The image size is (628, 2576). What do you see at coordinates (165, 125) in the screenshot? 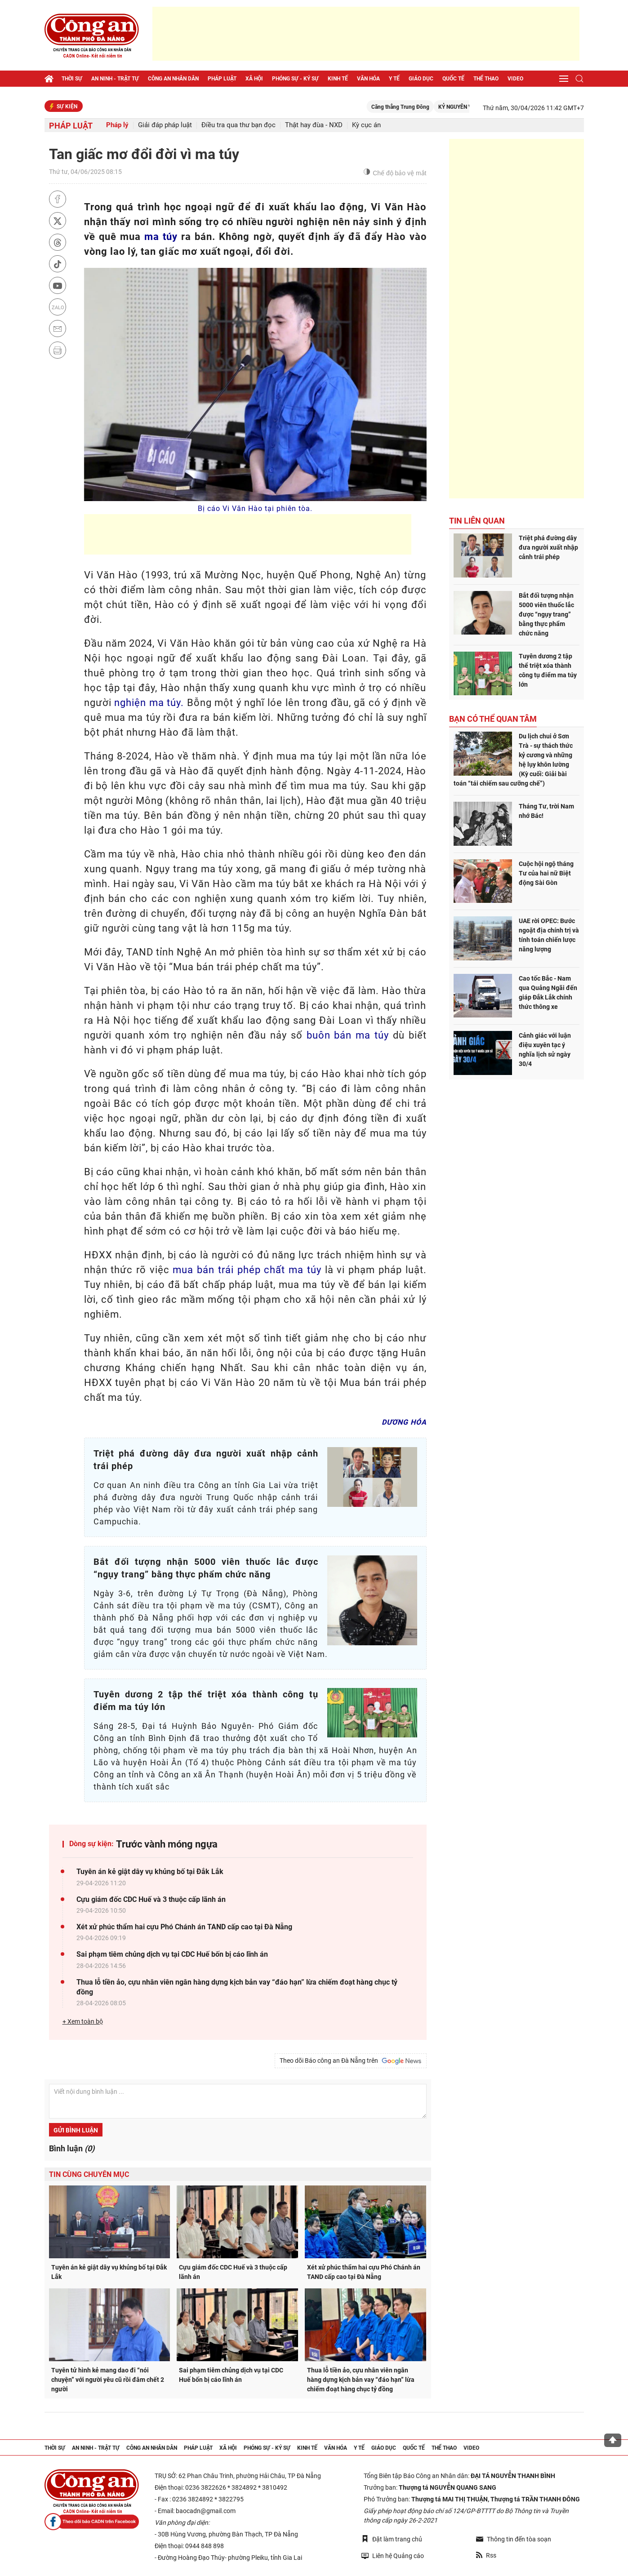
I see `Giải đáp pháp luật` at bounding box center [165, 125].